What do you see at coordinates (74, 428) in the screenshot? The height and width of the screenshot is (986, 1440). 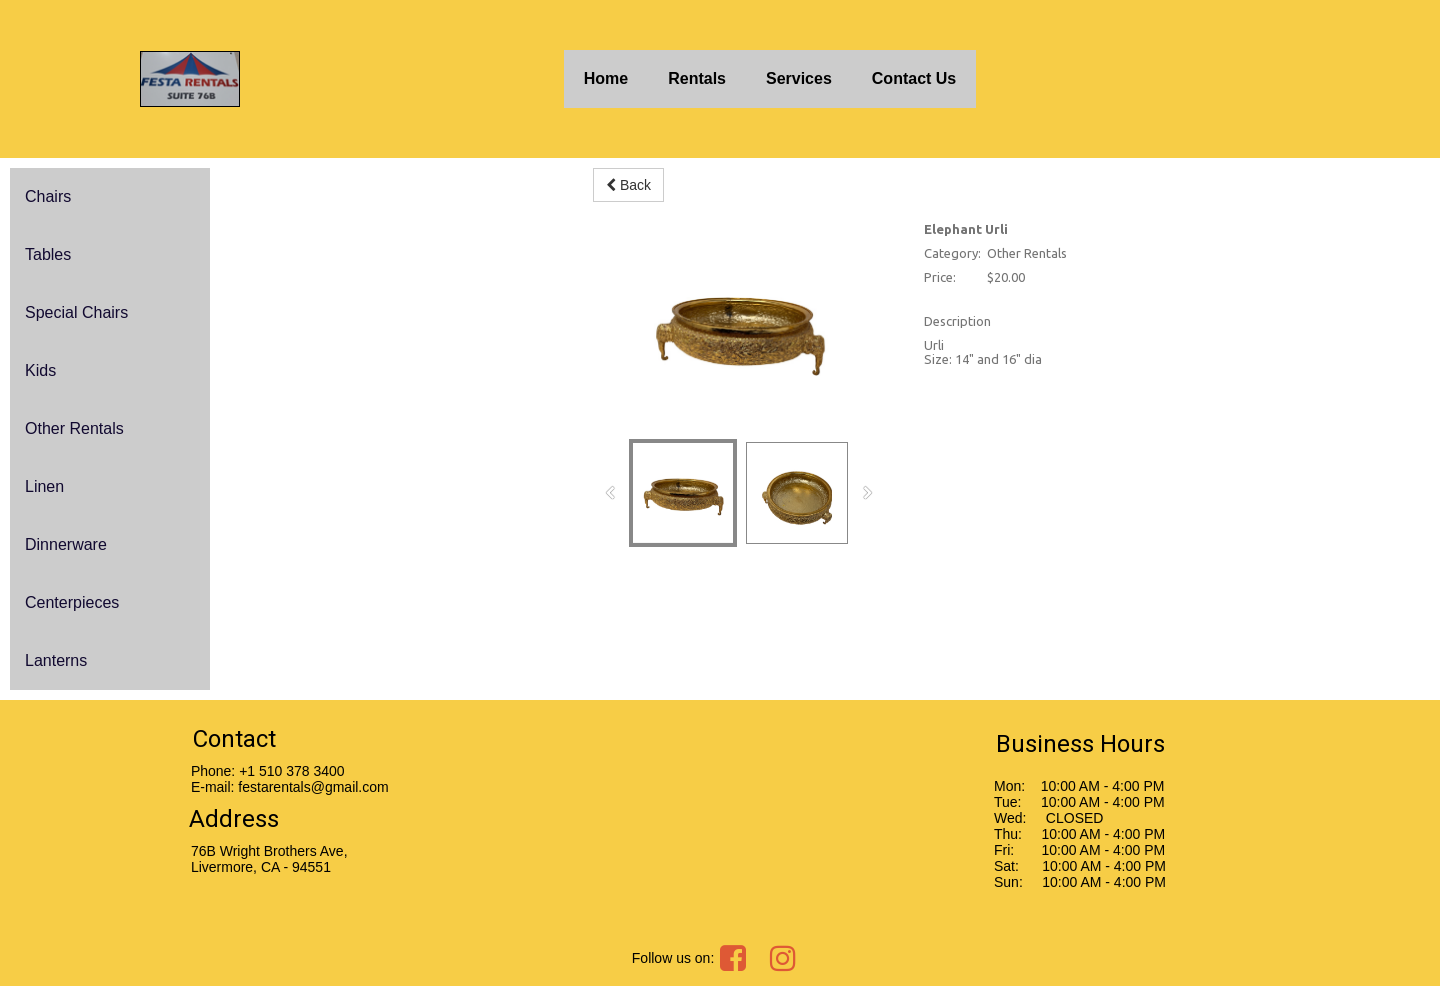 I see `Other Rentals` at bounding box center [74, 428].